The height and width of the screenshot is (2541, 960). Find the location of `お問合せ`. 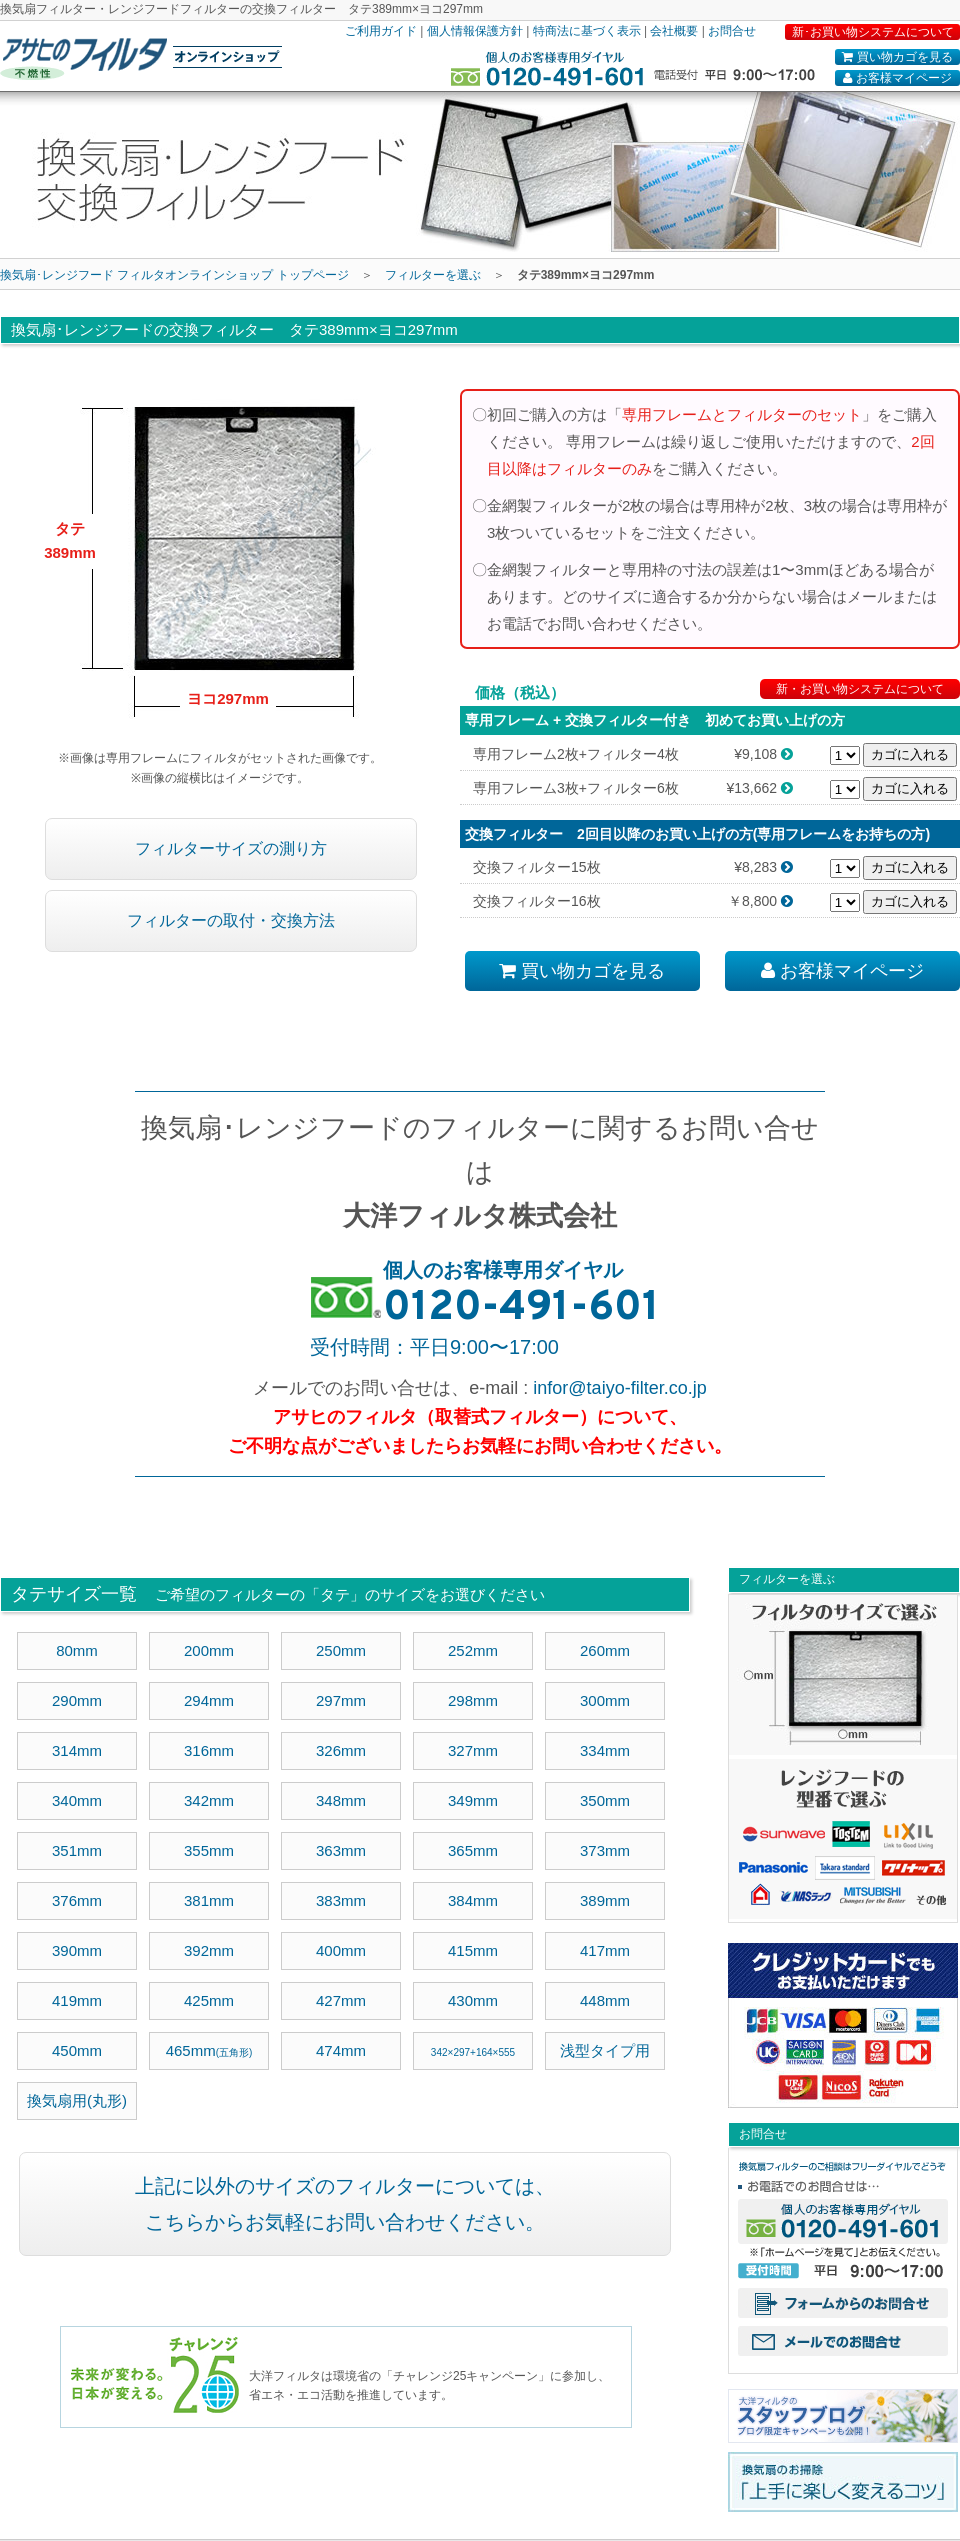

お問合せ is located at coordinates (732, 31).